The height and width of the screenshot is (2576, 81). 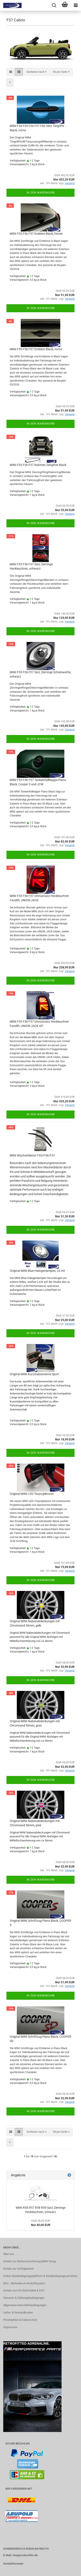 What do you see at coordinates (20, 2319) in the screenshot?
I see `Privatsphäre & Datenschutz` at bounding box center [20, 2319].